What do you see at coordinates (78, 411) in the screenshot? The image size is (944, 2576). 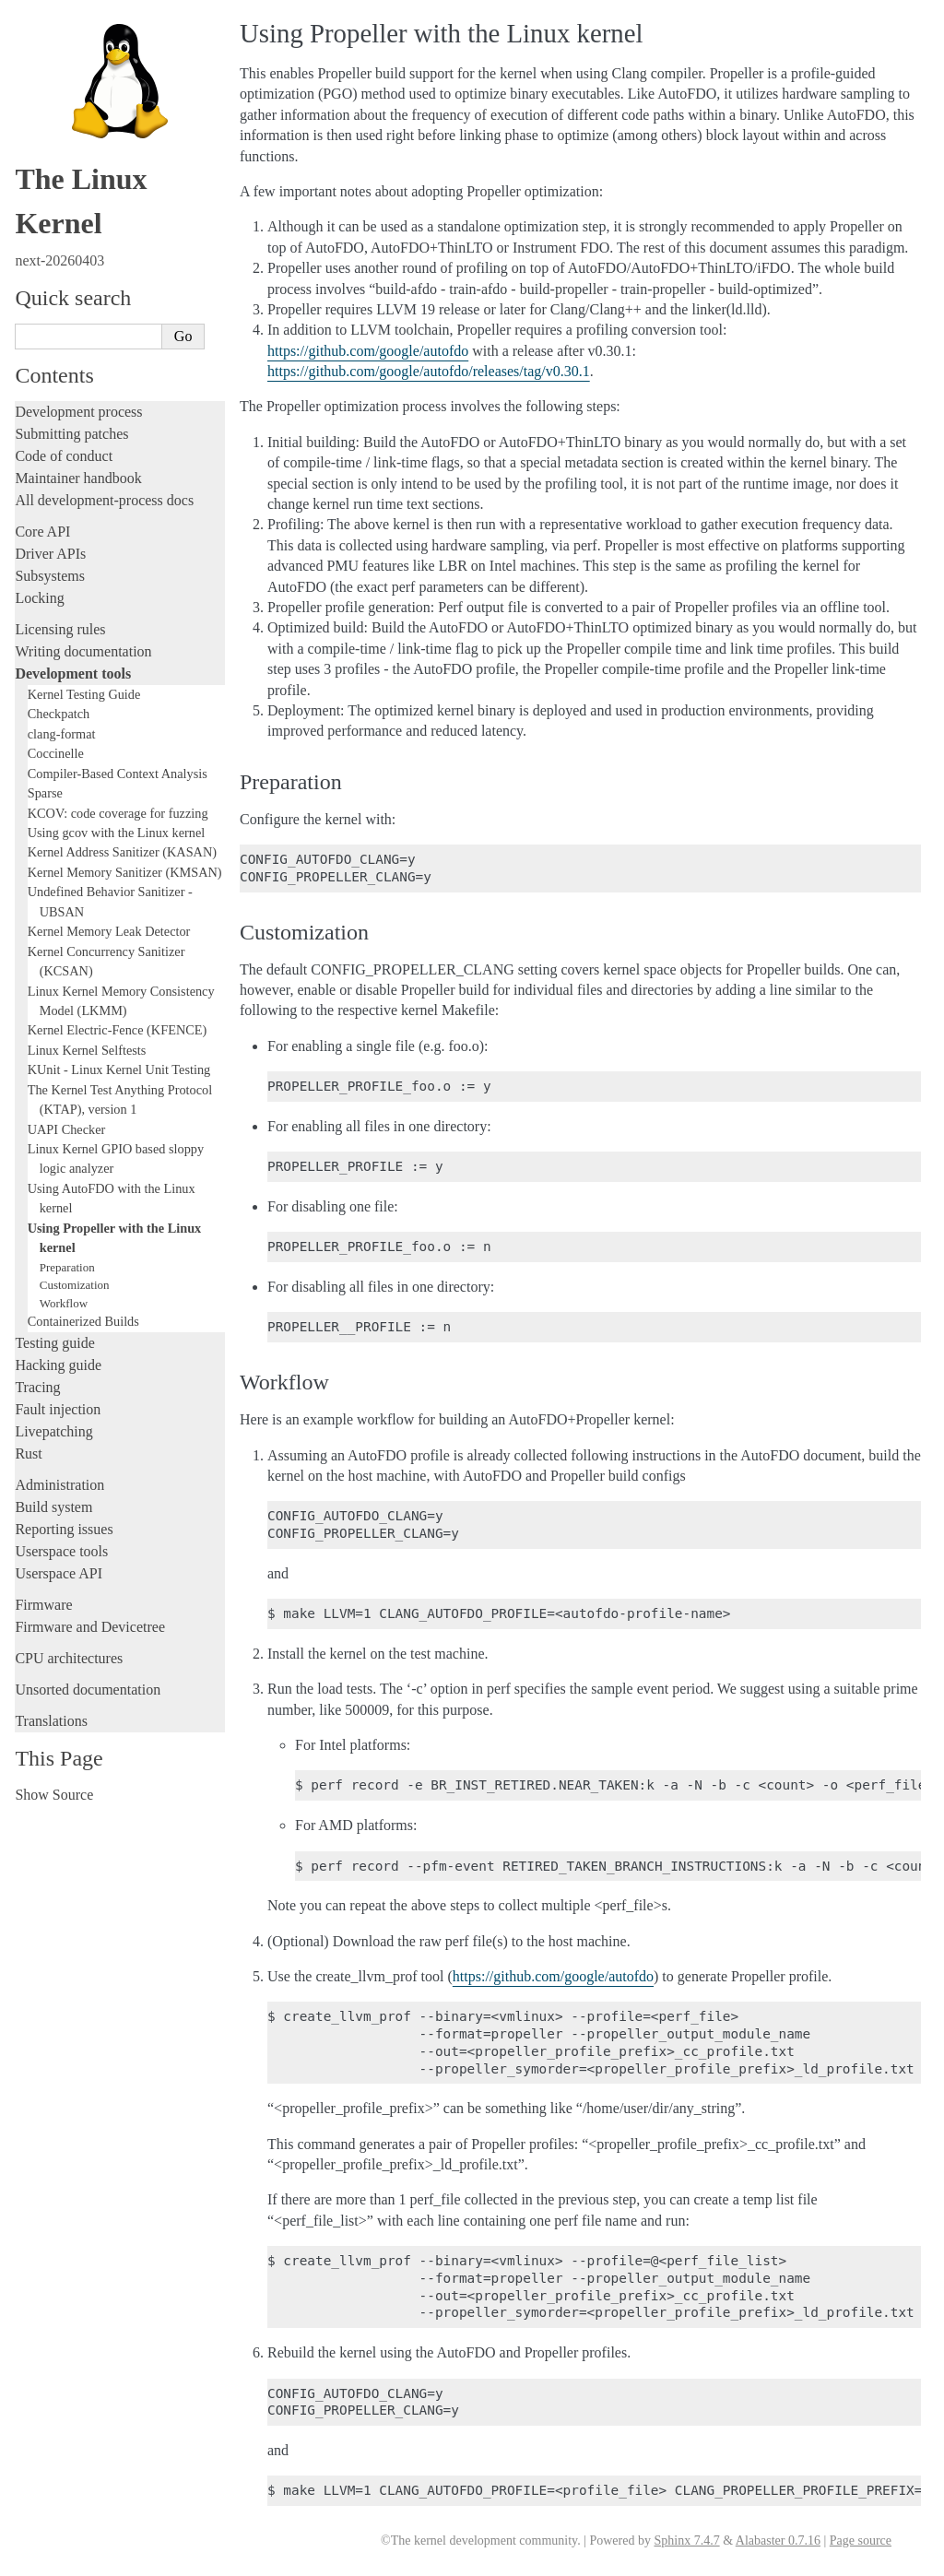 I see `Development process` at bounding box center [78, 411].